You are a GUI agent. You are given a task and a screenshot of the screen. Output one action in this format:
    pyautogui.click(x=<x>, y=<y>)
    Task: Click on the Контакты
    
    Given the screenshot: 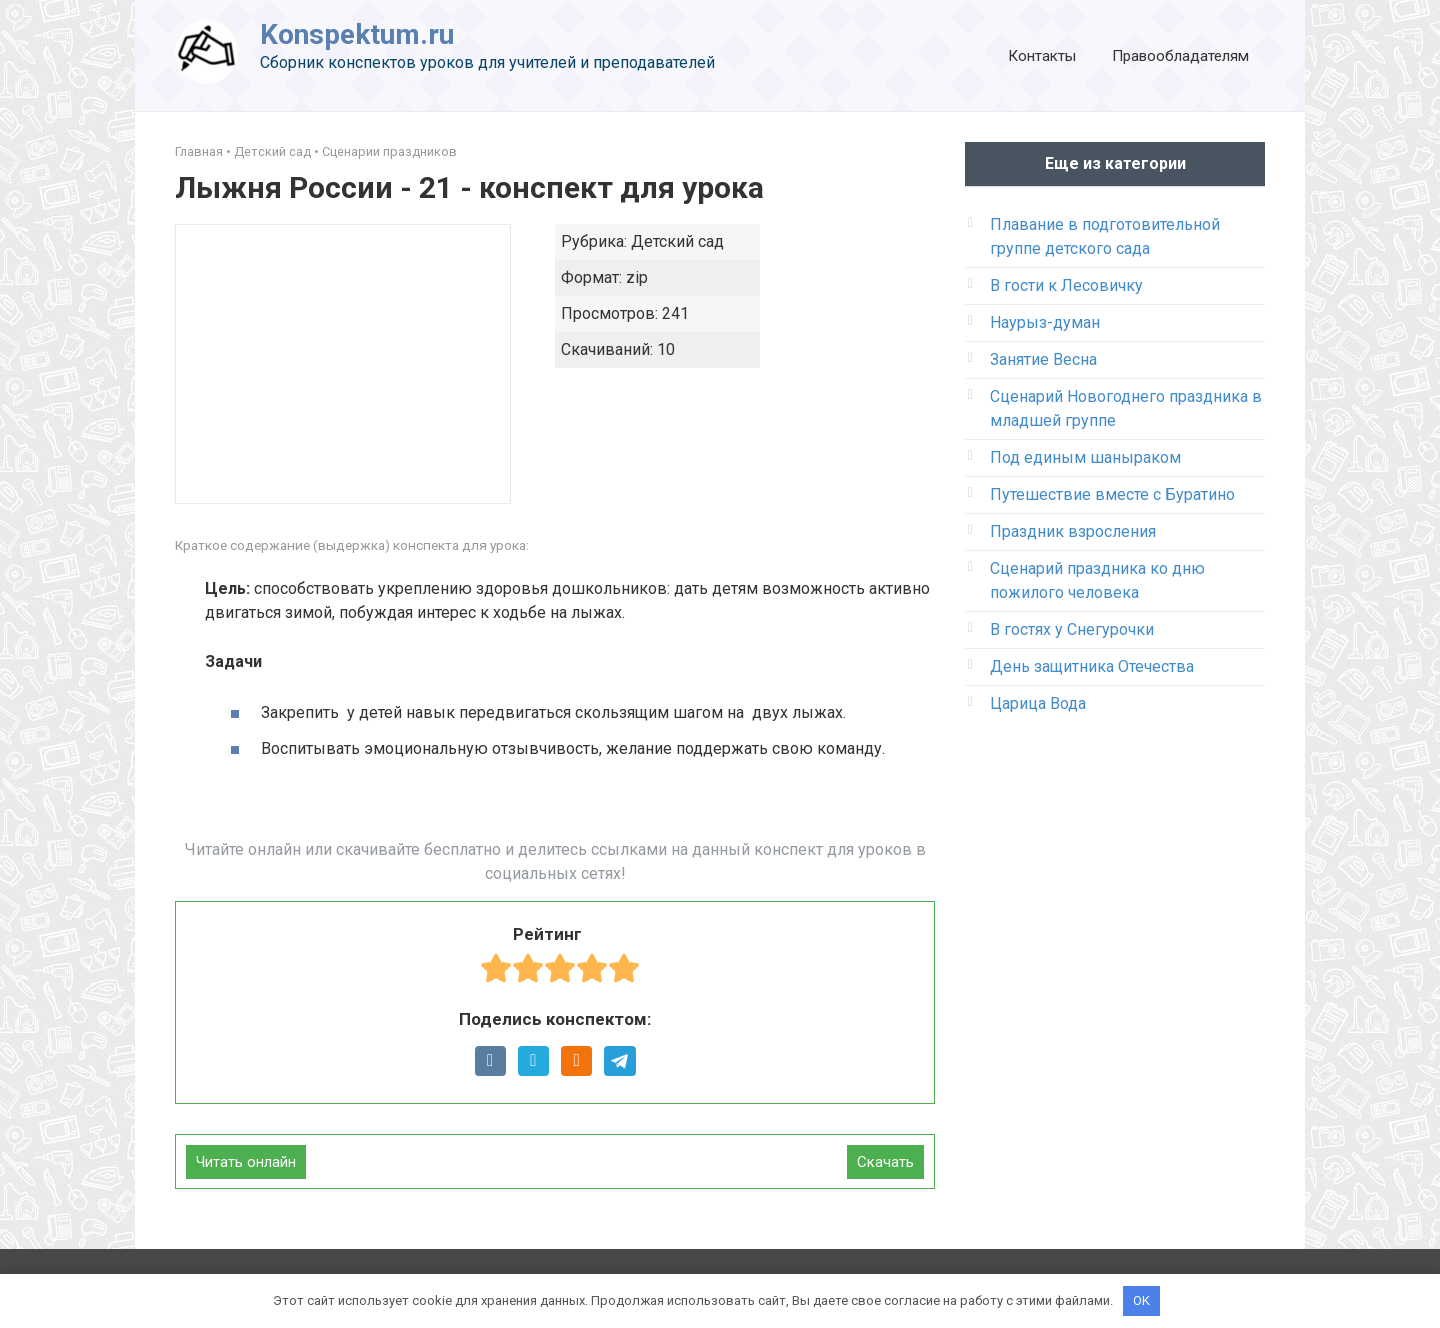 What is the action you would take?
    pyautogui.click(x=1042, y=56)
    